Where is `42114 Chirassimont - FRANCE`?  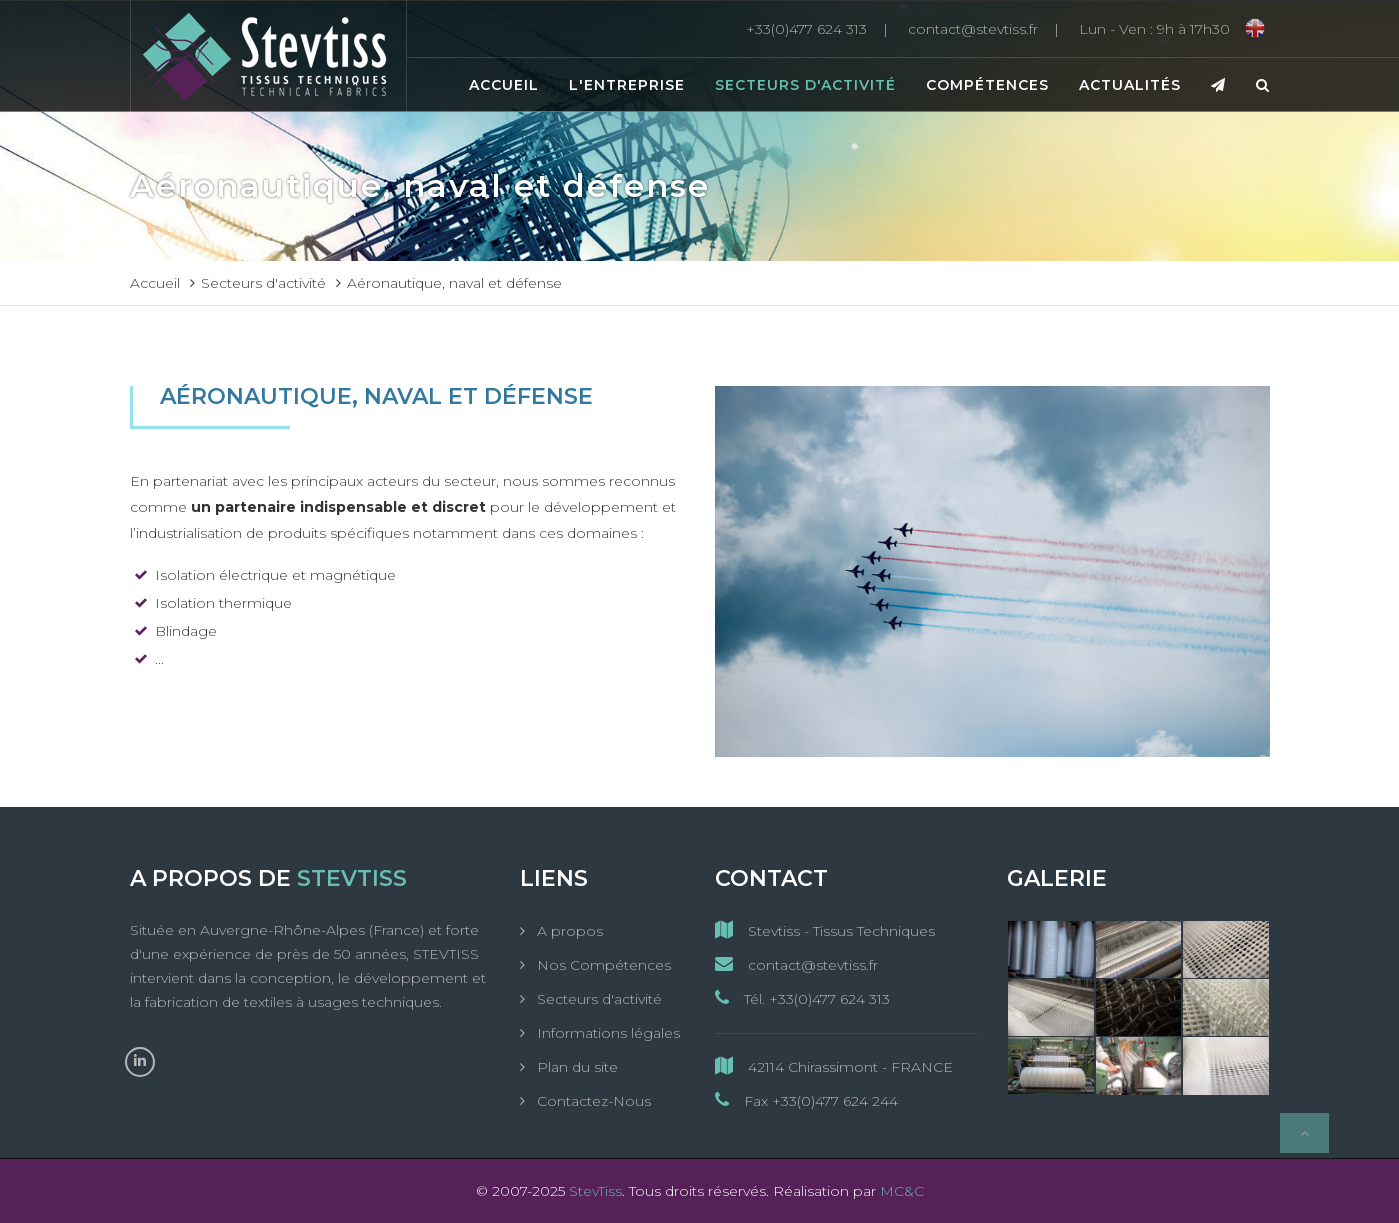 42114 Chirassimont - FRANCE is located at coordinates (834, 1066).